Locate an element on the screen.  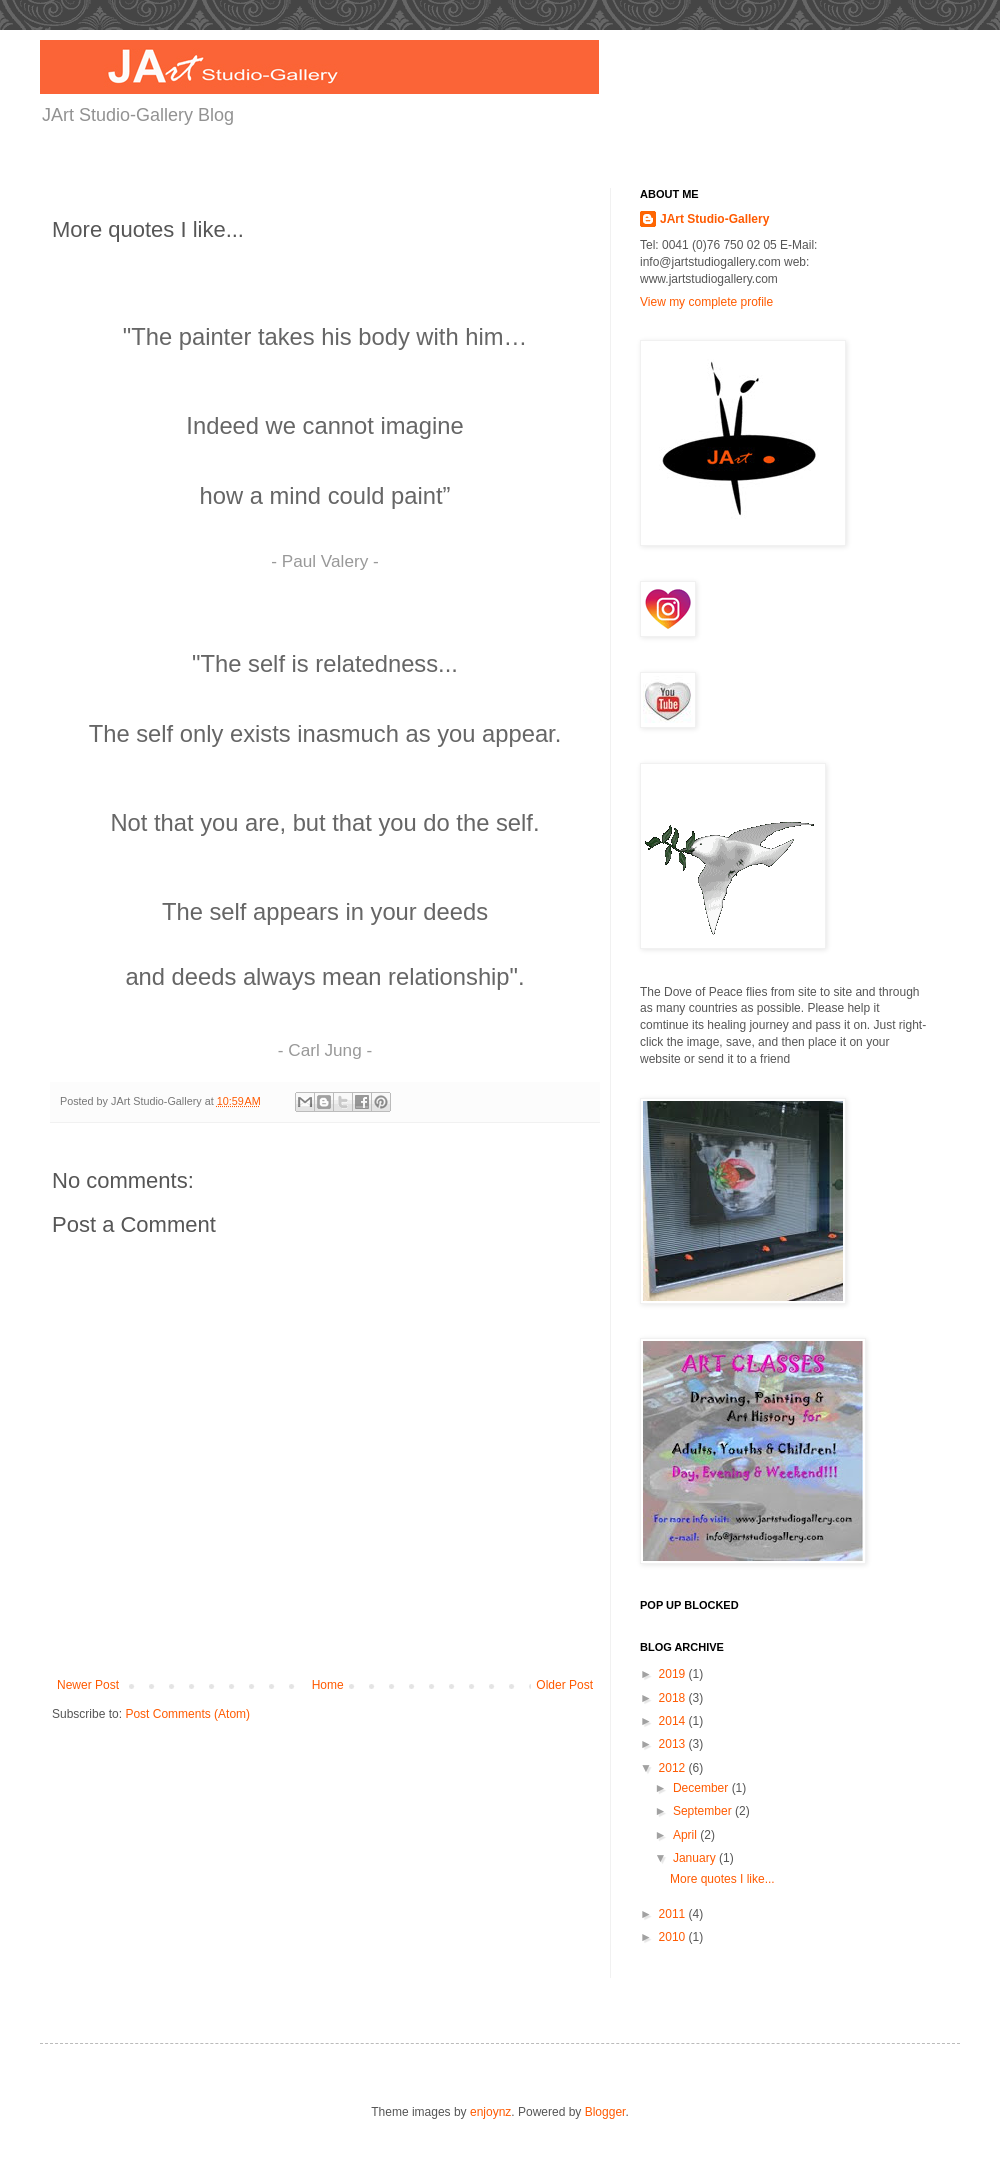
More quotes I like... is located at coordinates (722, 1879).